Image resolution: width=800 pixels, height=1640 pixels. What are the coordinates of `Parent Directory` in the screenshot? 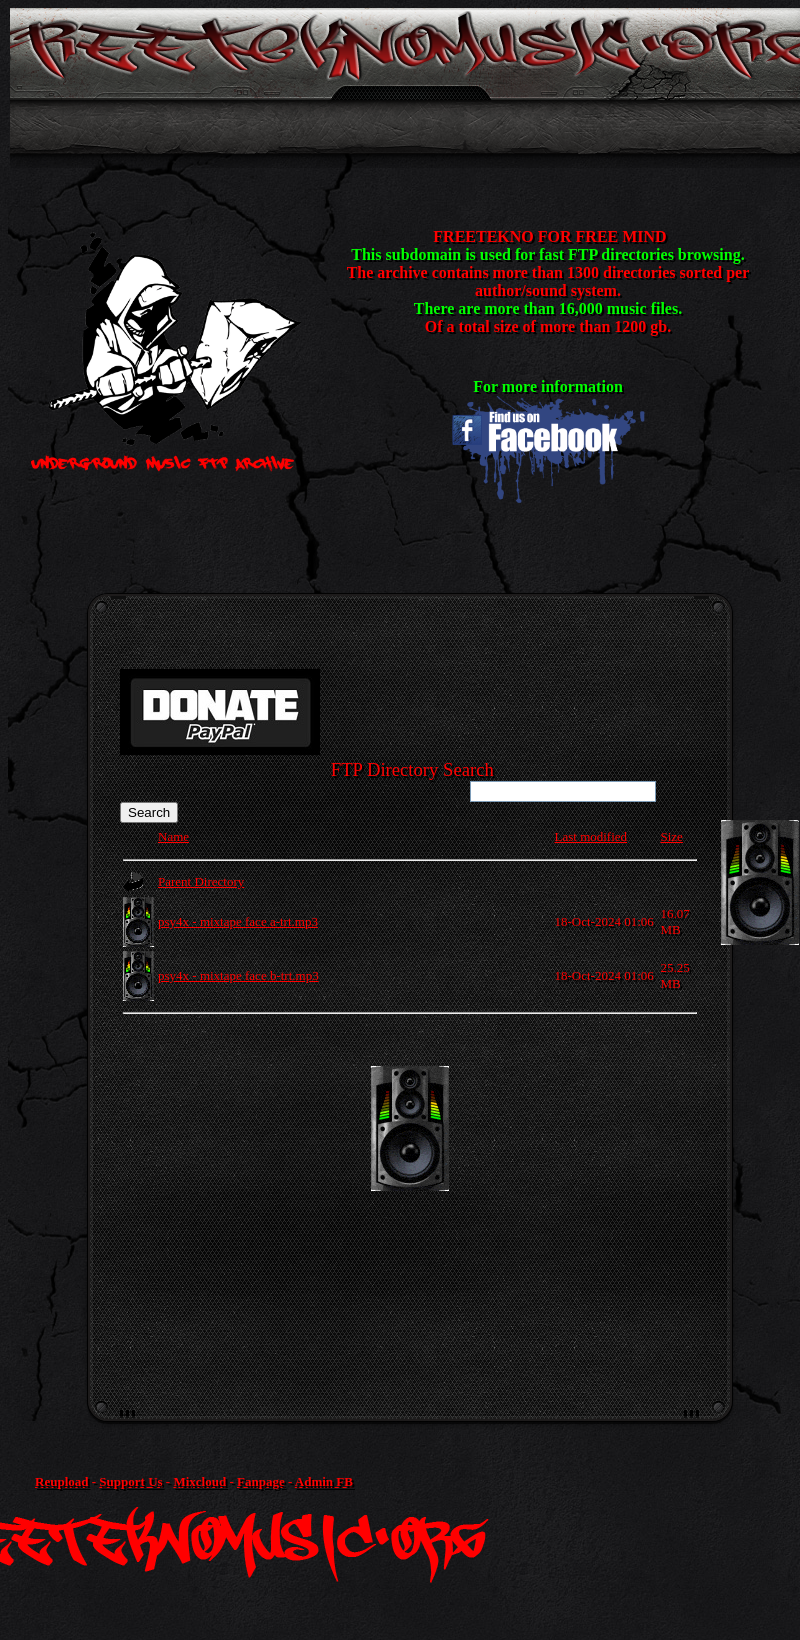 It's located at (201, 881).